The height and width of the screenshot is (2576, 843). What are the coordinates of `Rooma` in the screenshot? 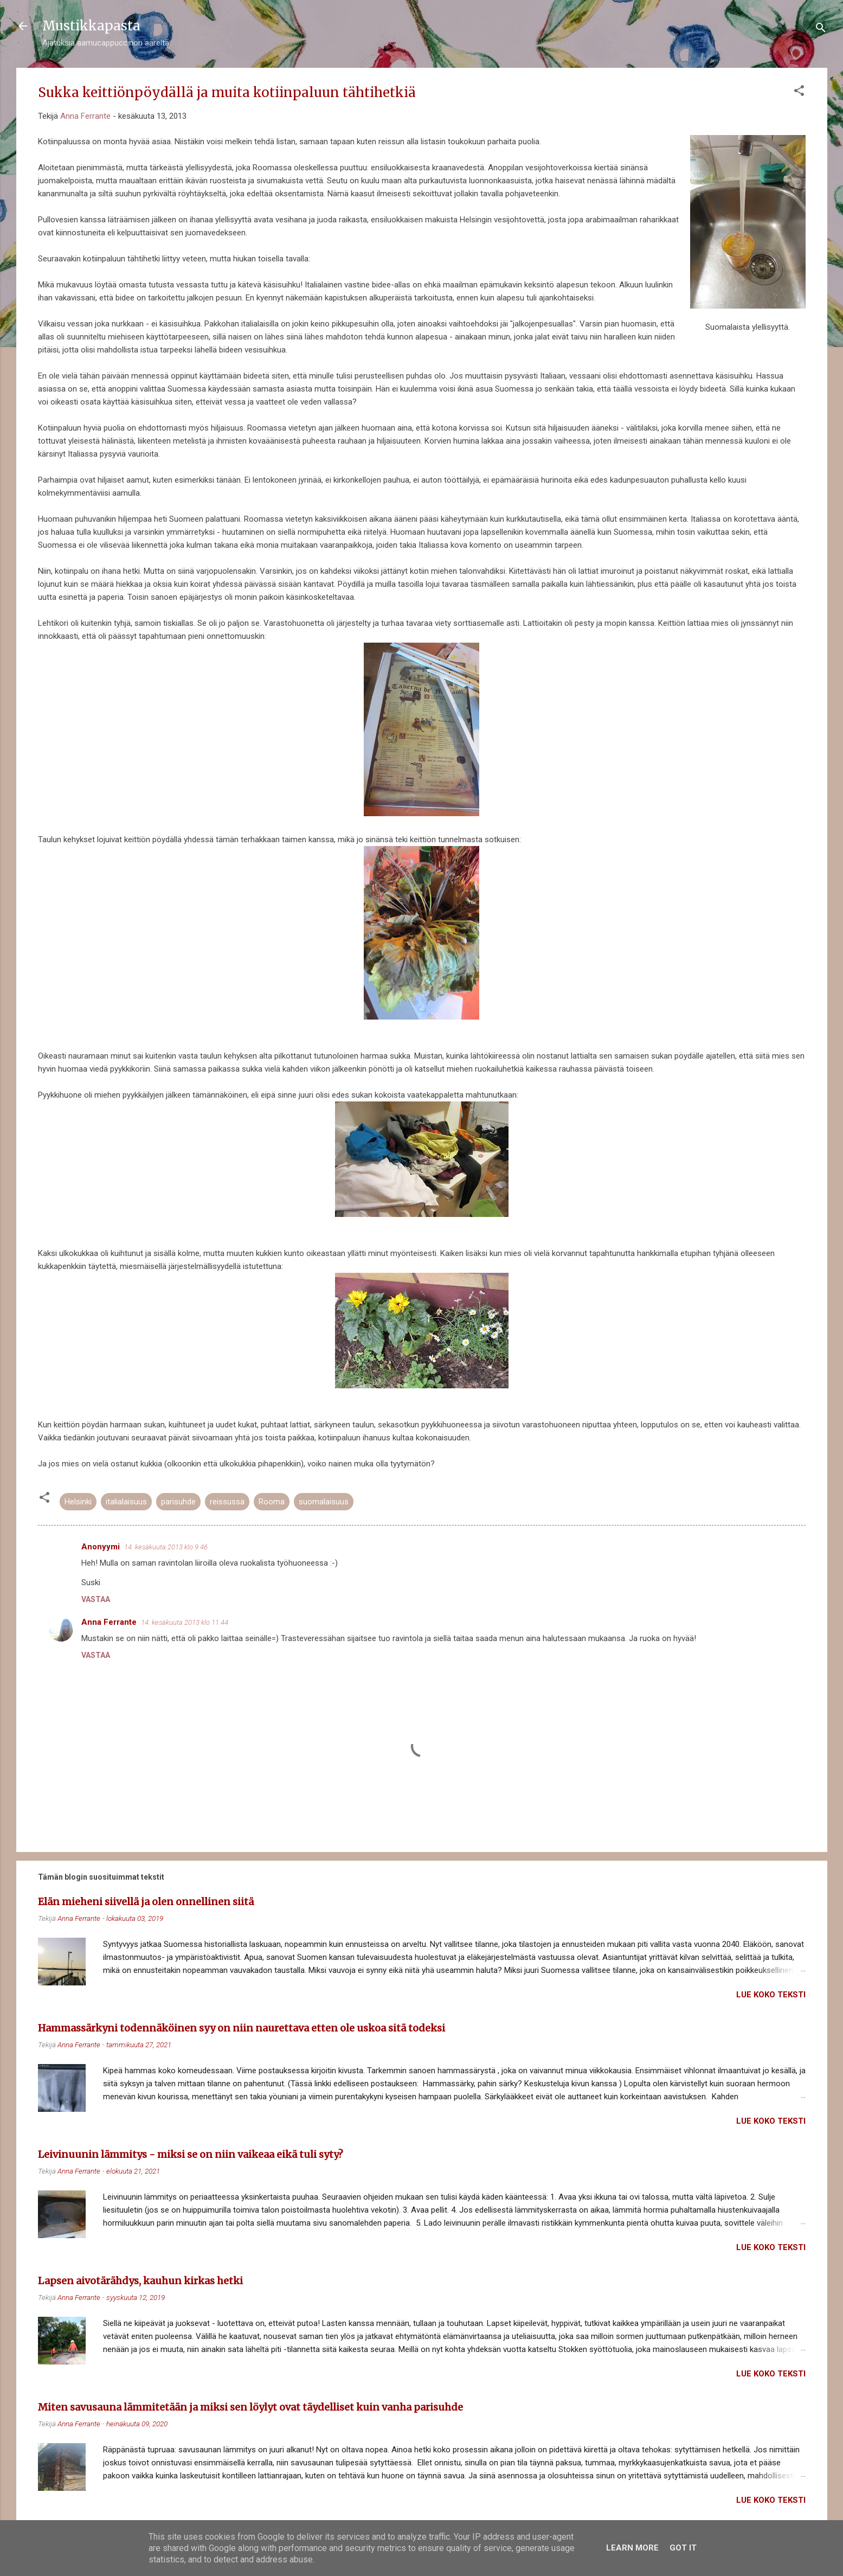 It's located at (272, 1502).